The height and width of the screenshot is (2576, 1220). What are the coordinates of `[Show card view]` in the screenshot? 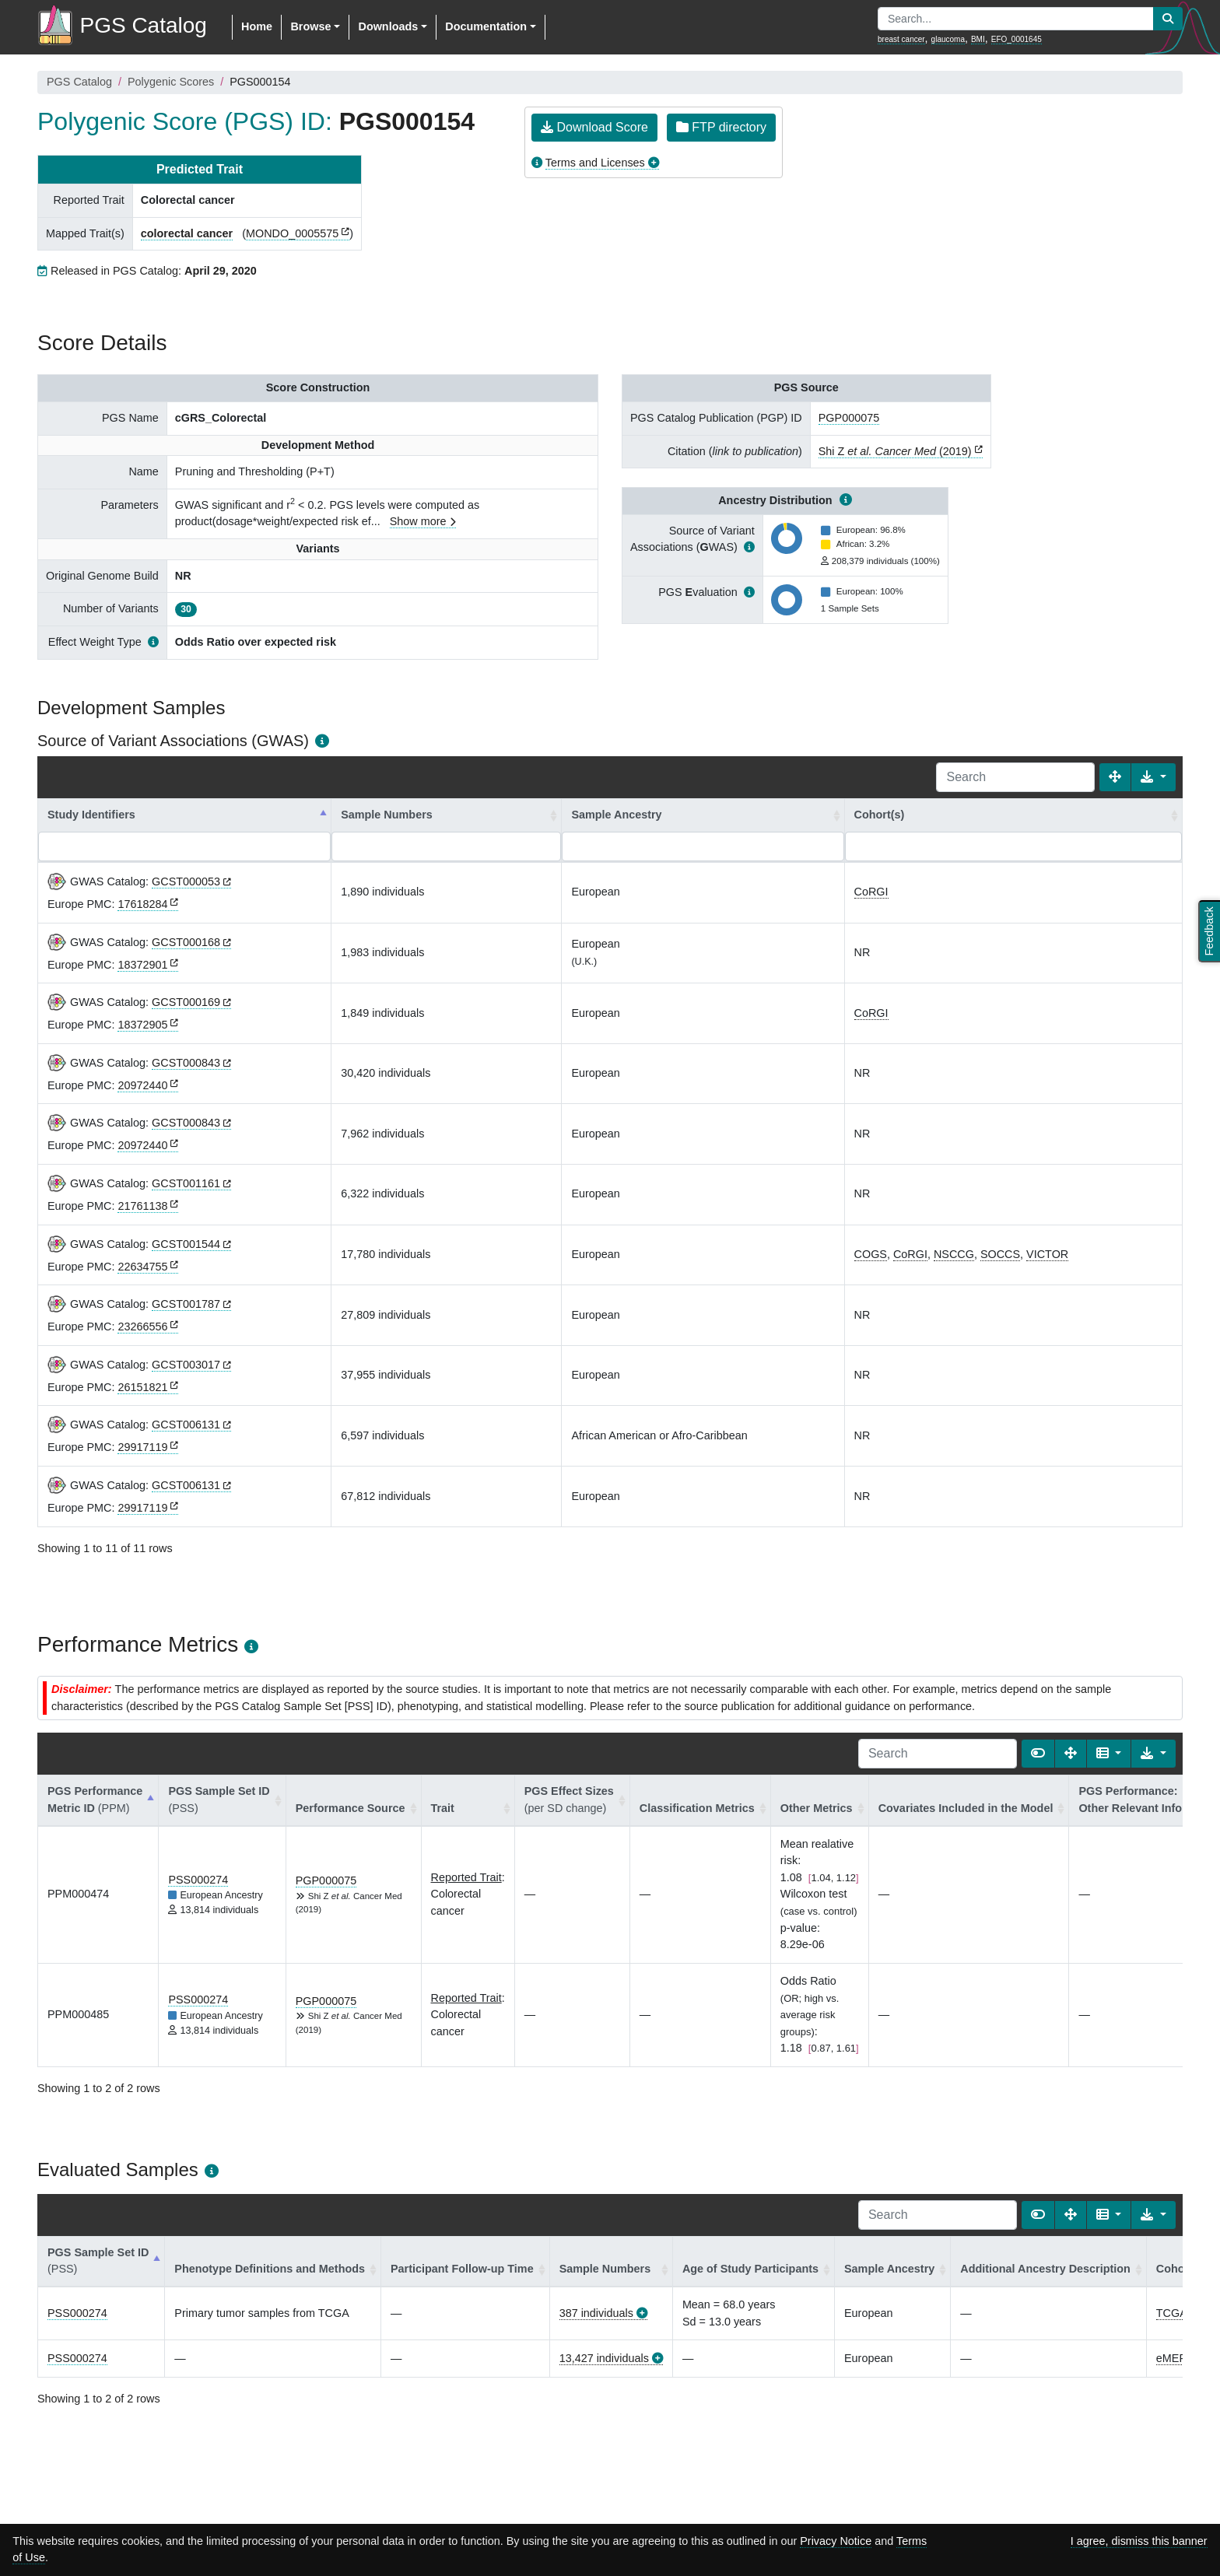 It's located at (1038, 1753).